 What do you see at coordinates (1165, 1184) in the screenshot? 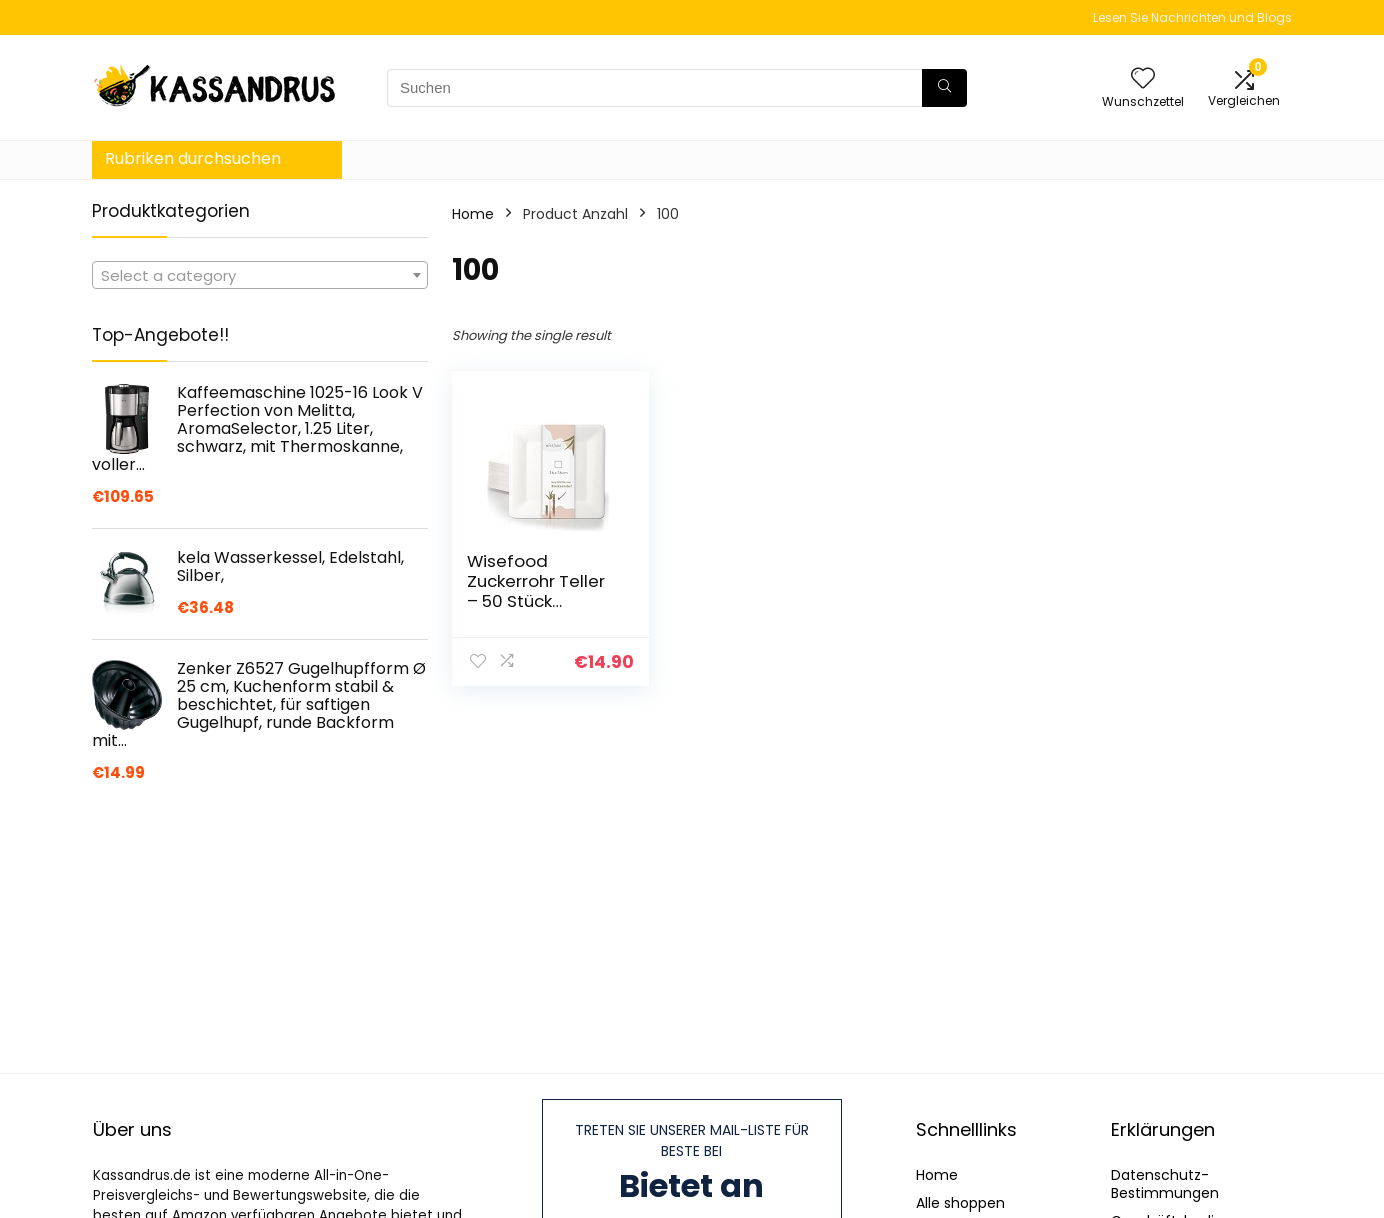
I see `Datenschutz-Bestimmungen` at bounding box center [1165, 1184].